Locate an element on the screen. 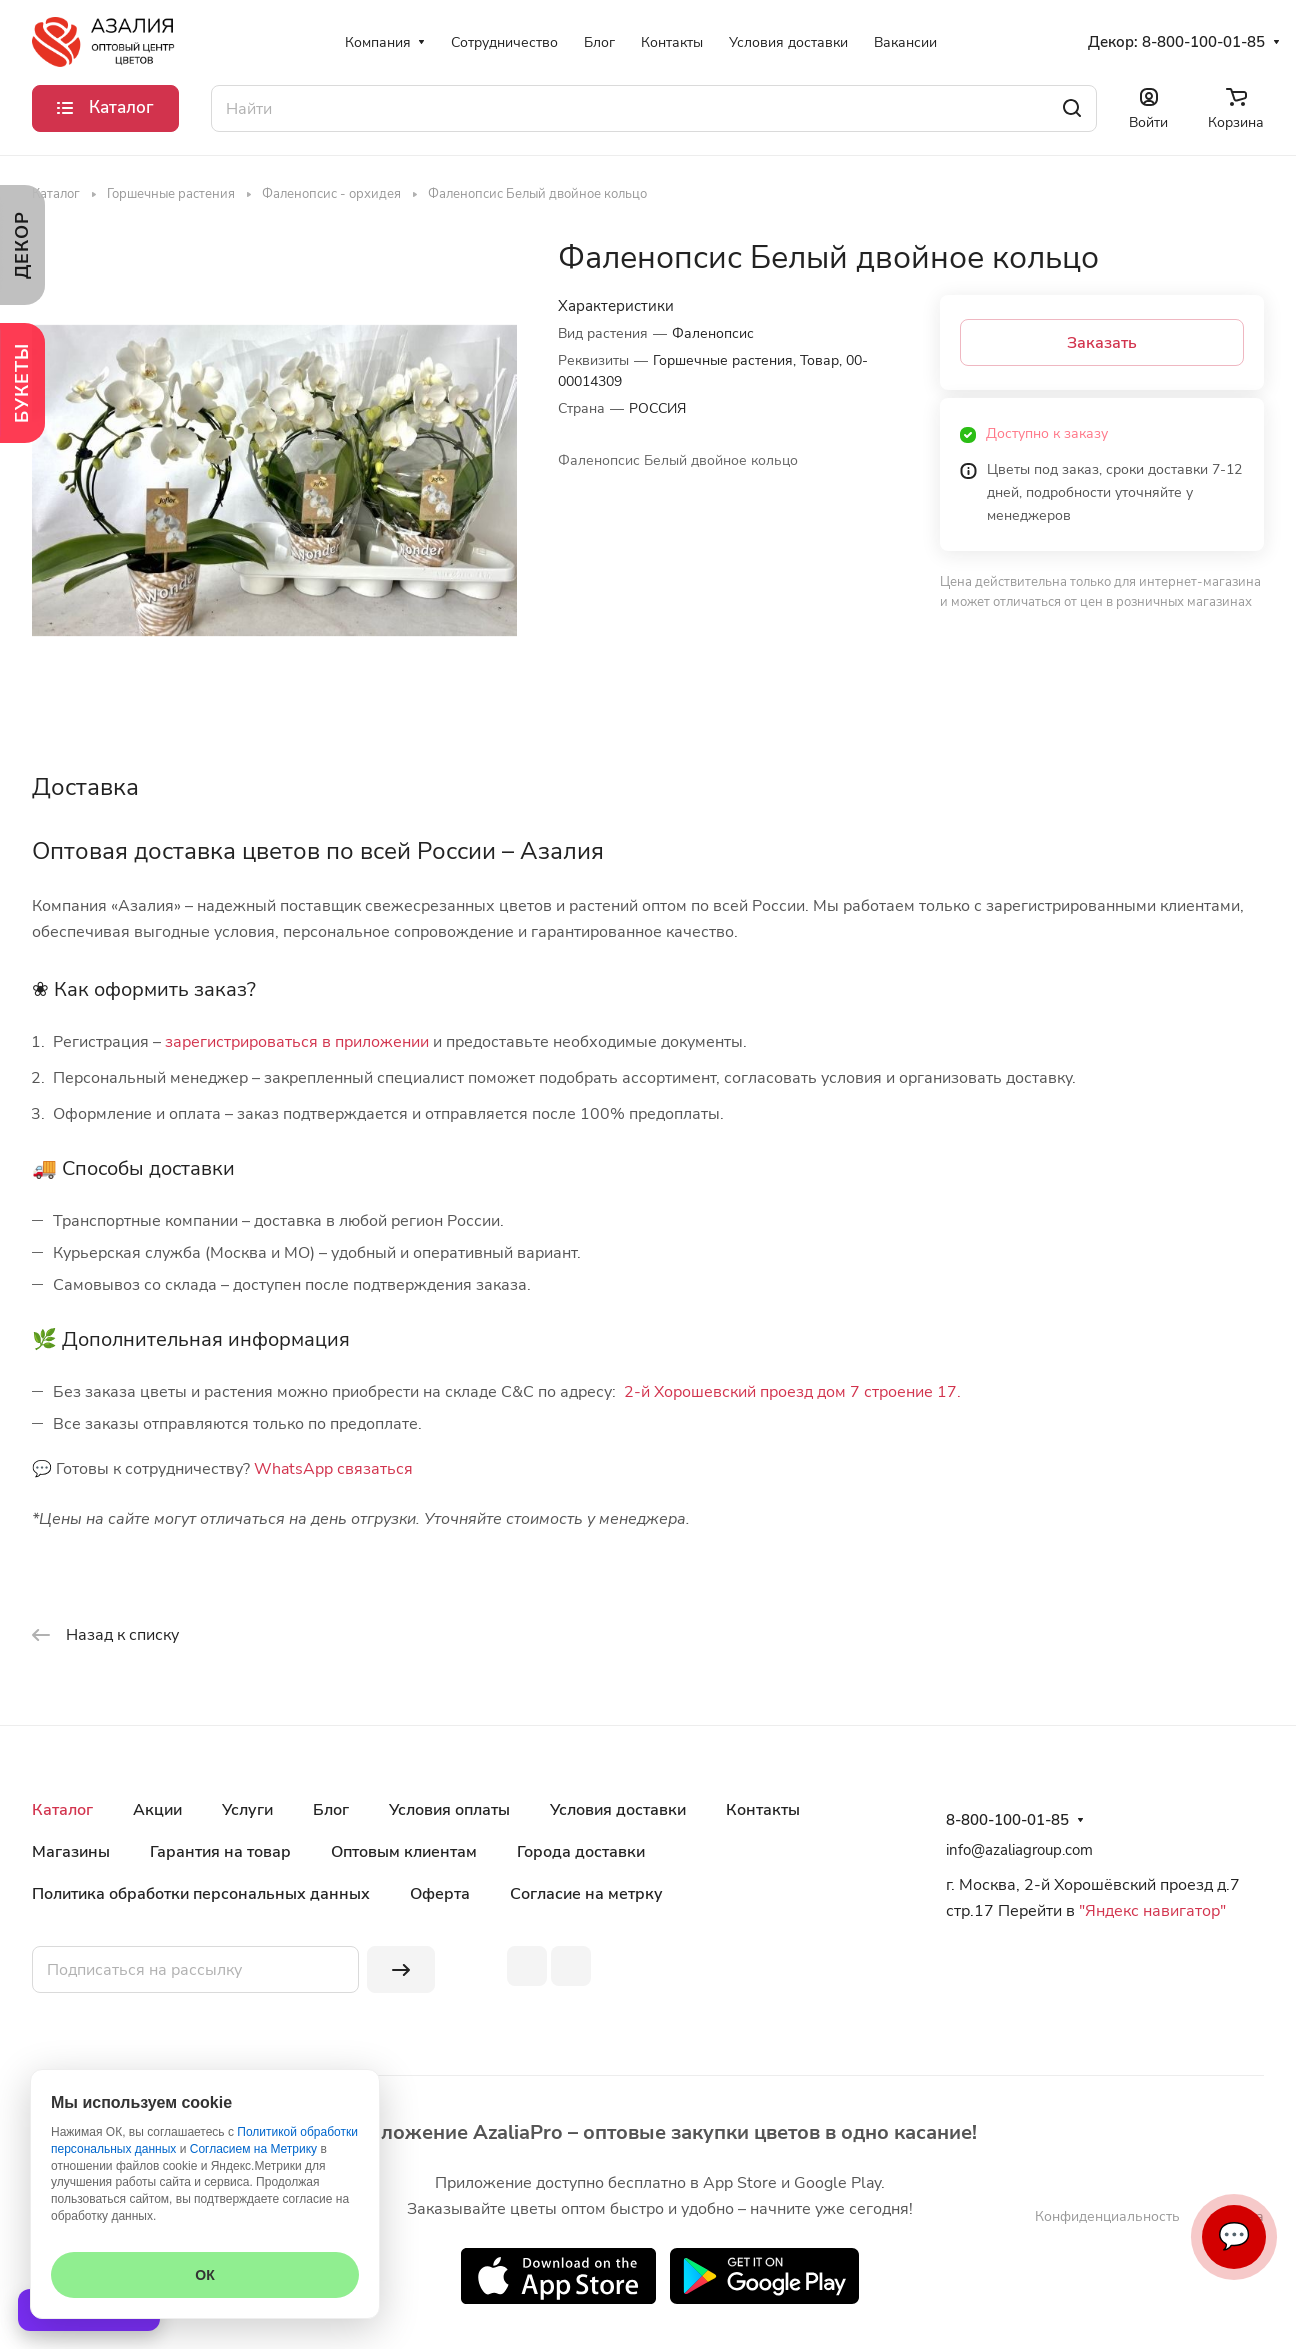 The height and width of the screenshot is (2349, 1296). ОК is located at coordinates (204, 2275).